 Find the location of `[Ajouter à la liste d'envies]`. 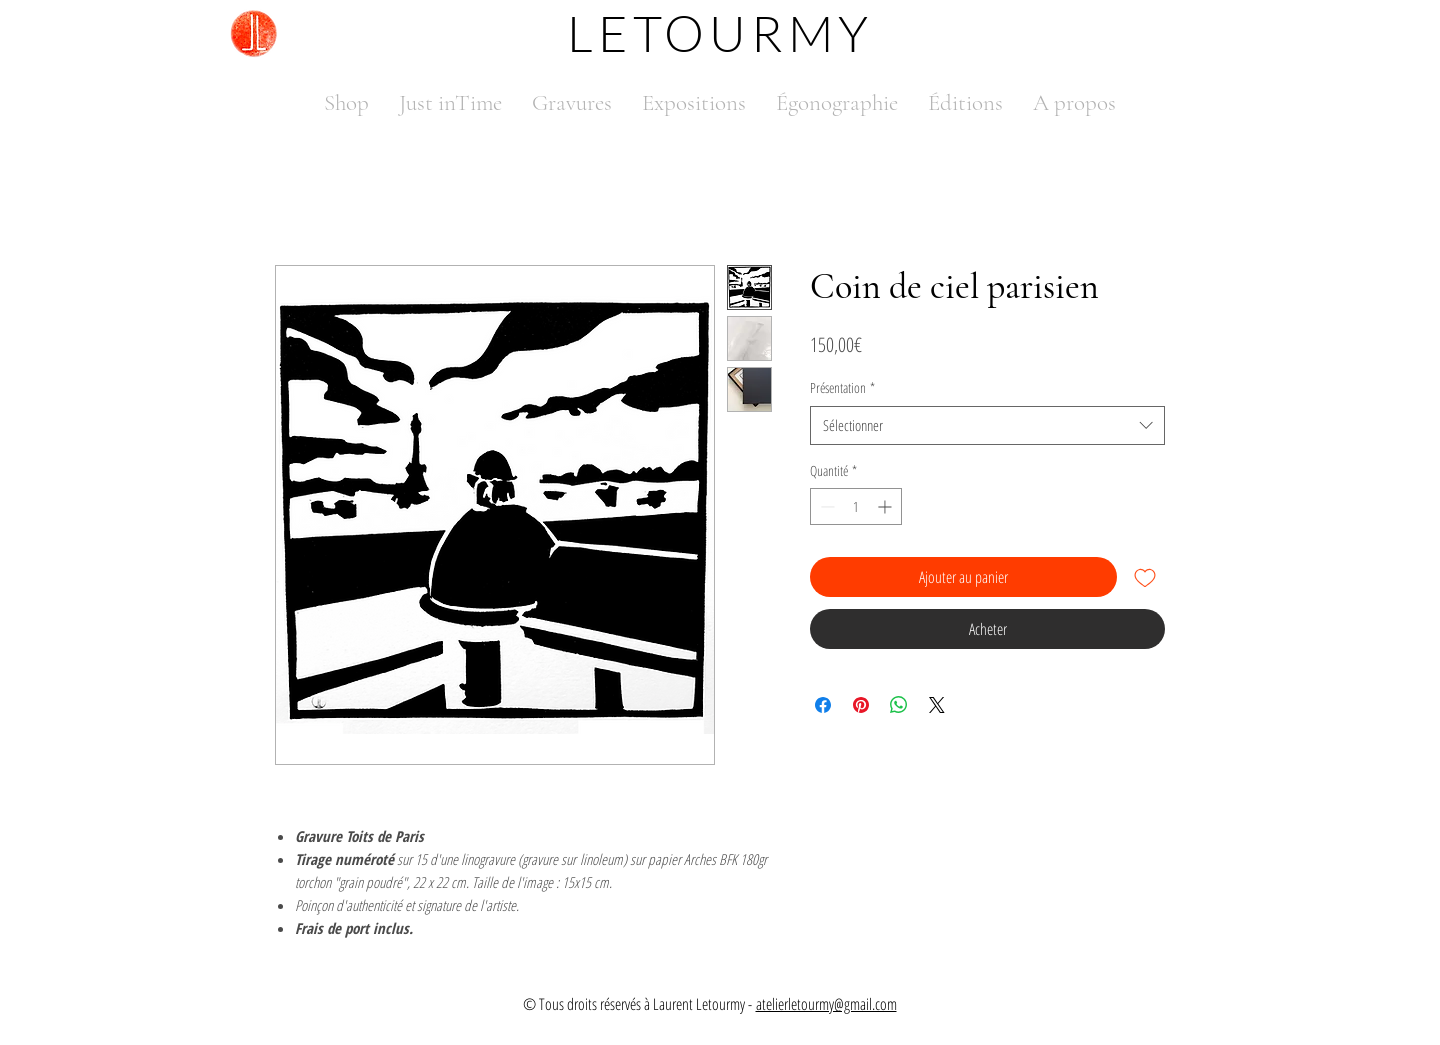

[Ajouter à la liste d'envies] is located at coordinates (1145, 577).